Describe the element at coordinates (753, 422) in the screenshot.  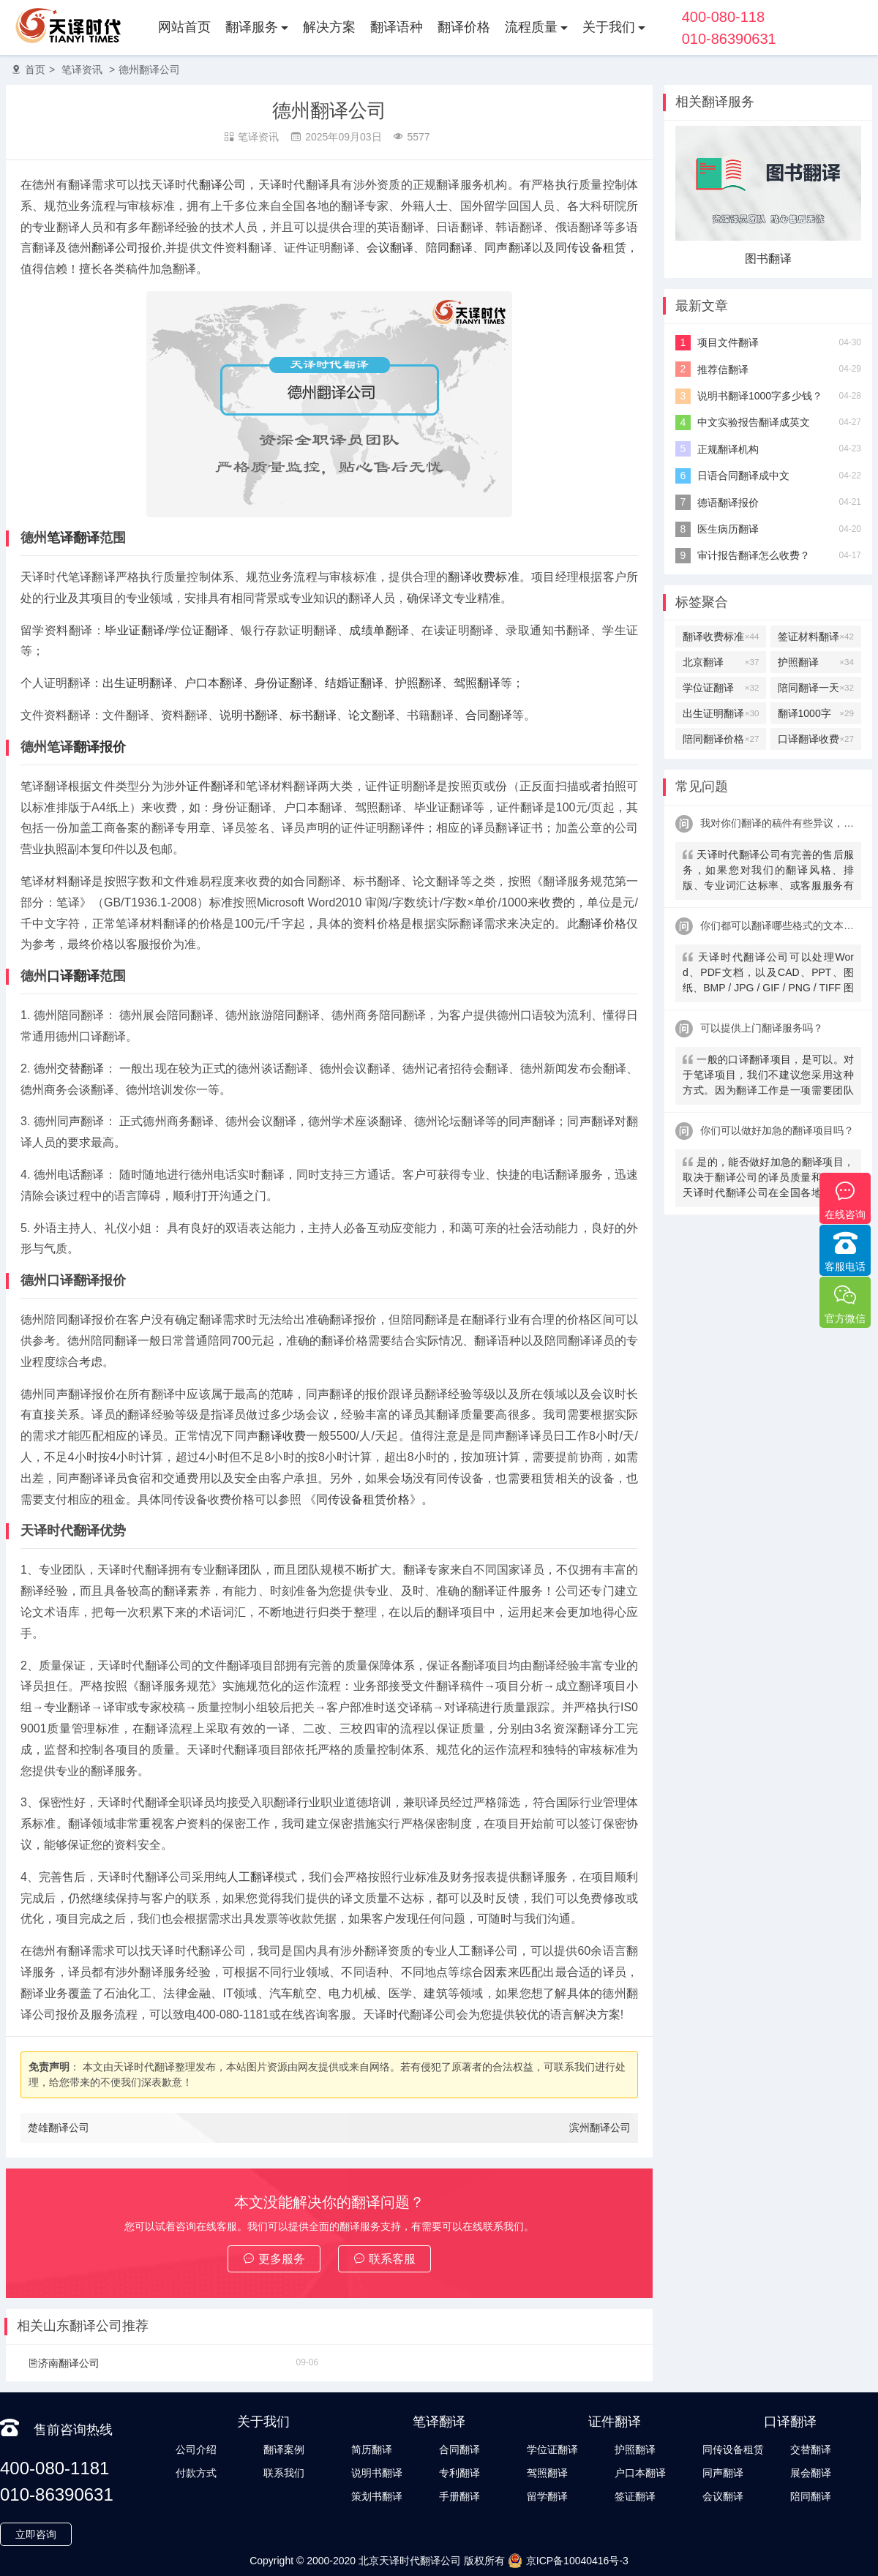
I see `中文实验报告翻译成英文` at that location.